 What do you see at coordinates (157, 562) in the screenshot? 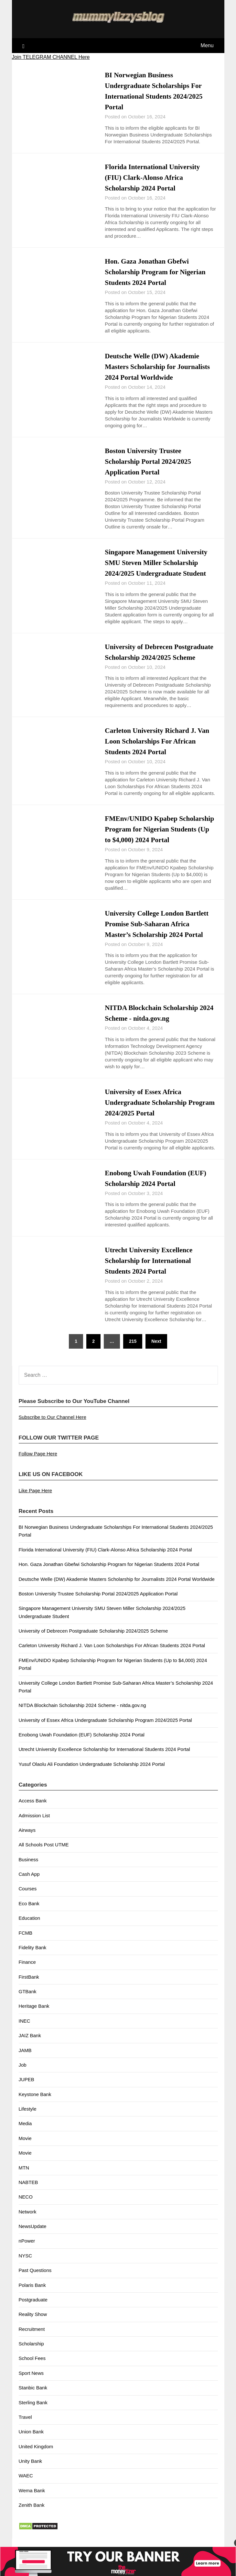
I see `Singapore Management University SMU Steven Miller Scholarship 2024/2025 Undergraduate Student` at bounding box center [157, 562].